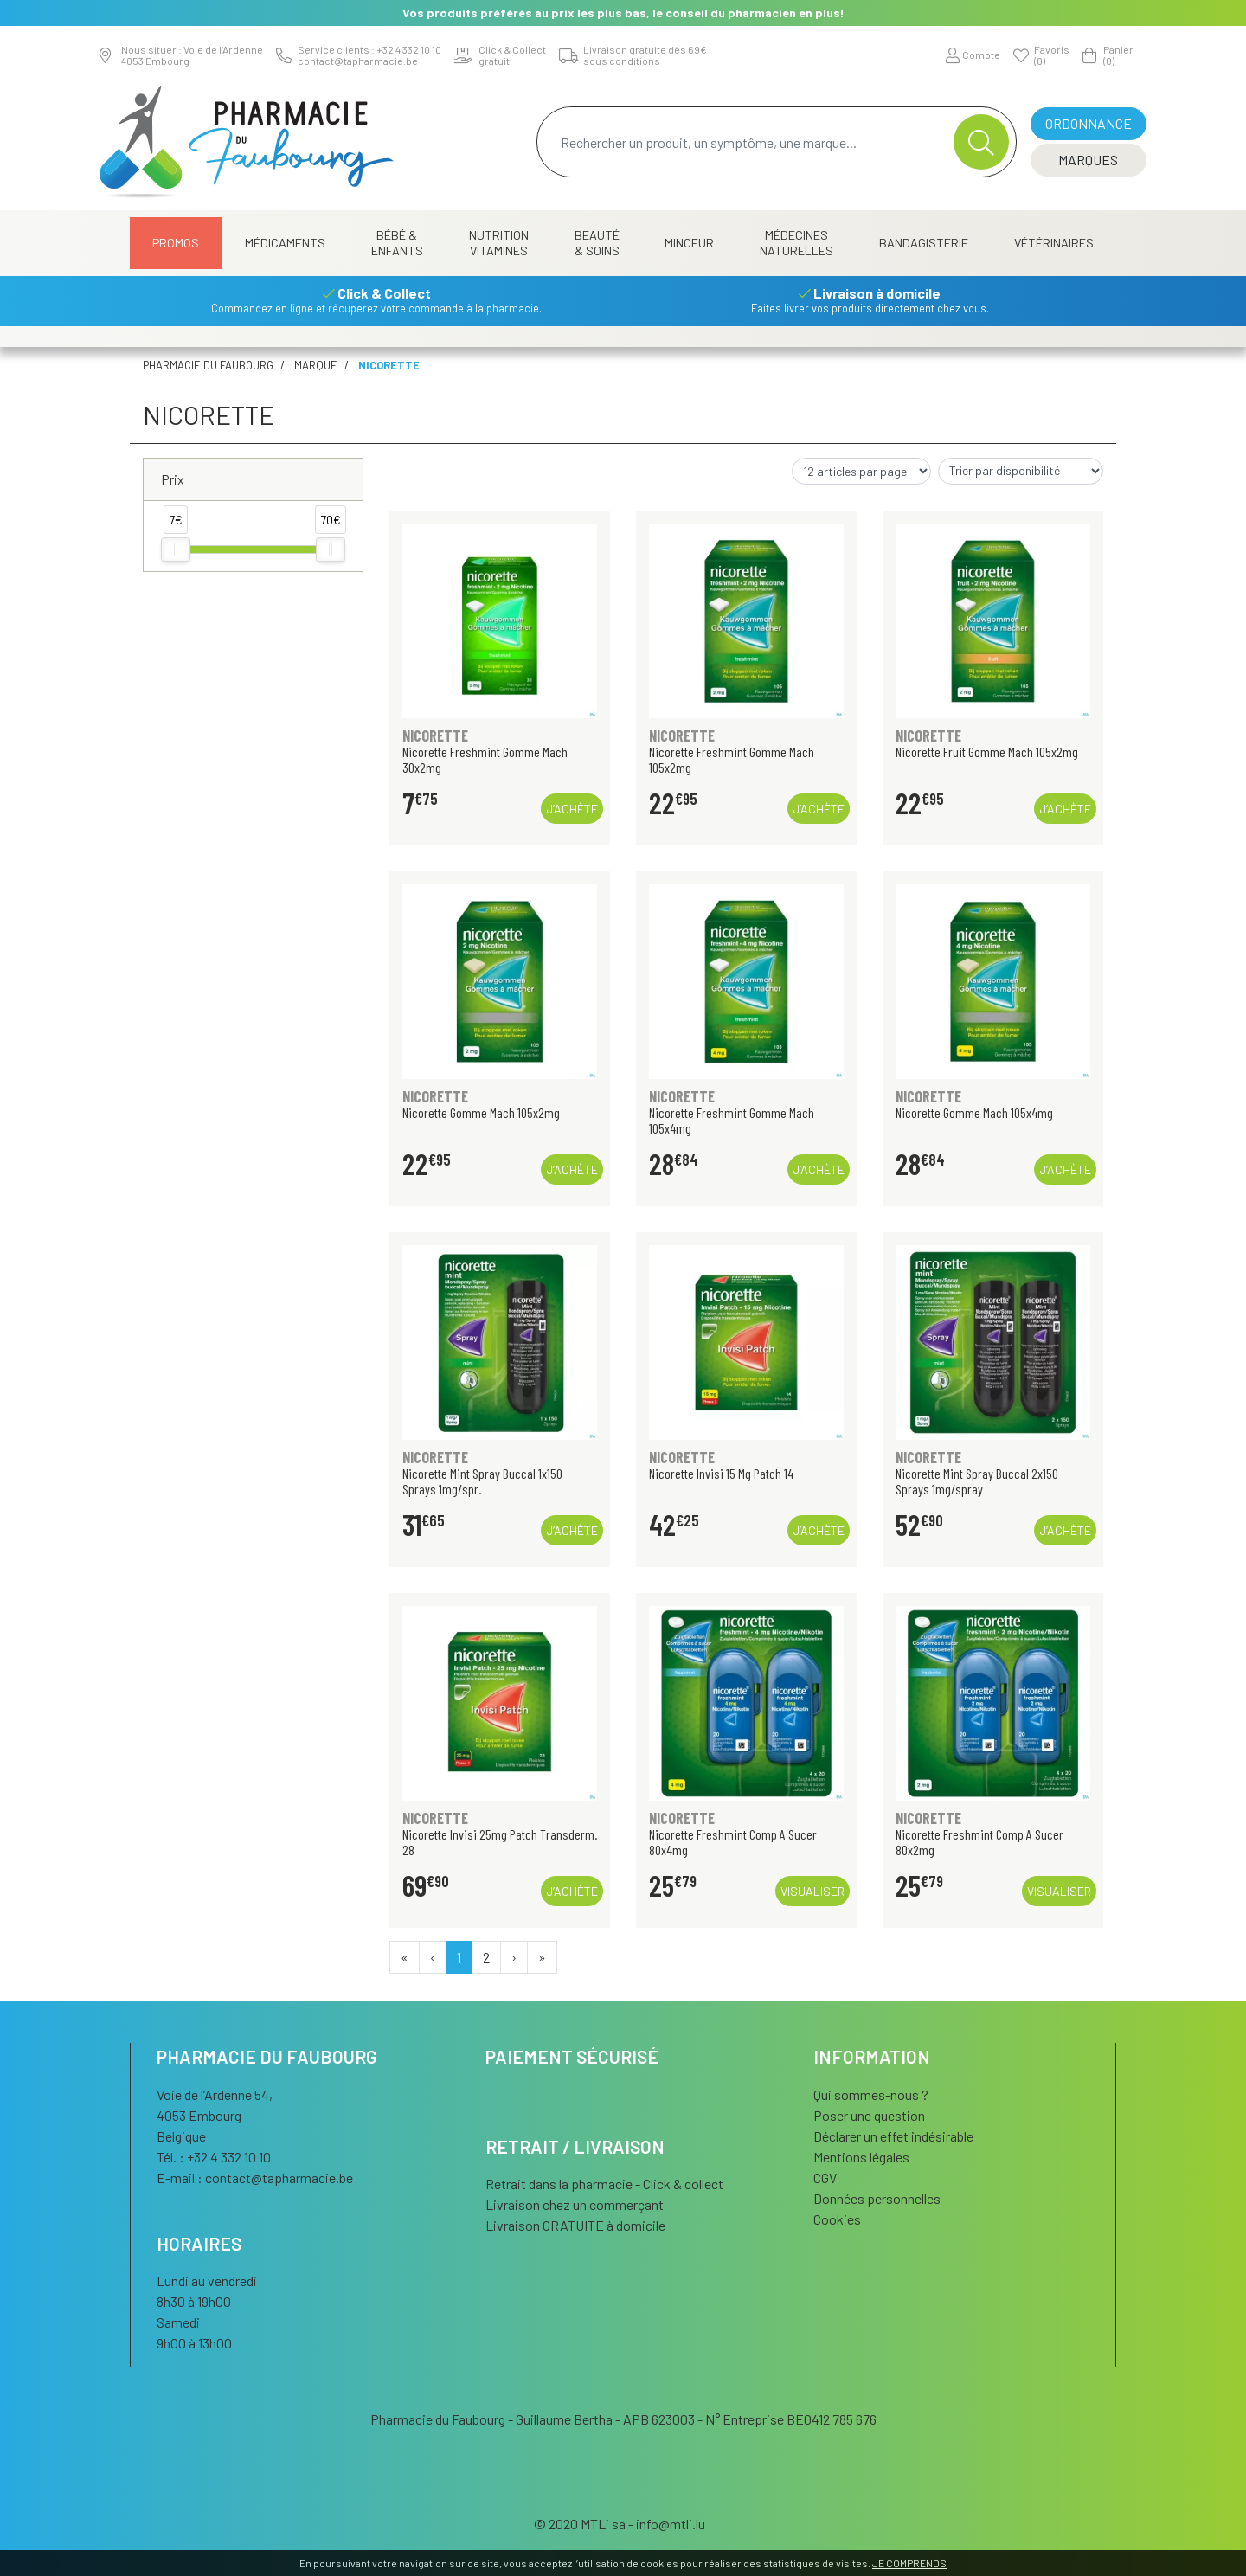  Describe the element at coordinates (315, 365) in the screenshot. I see `Marque` at that location.